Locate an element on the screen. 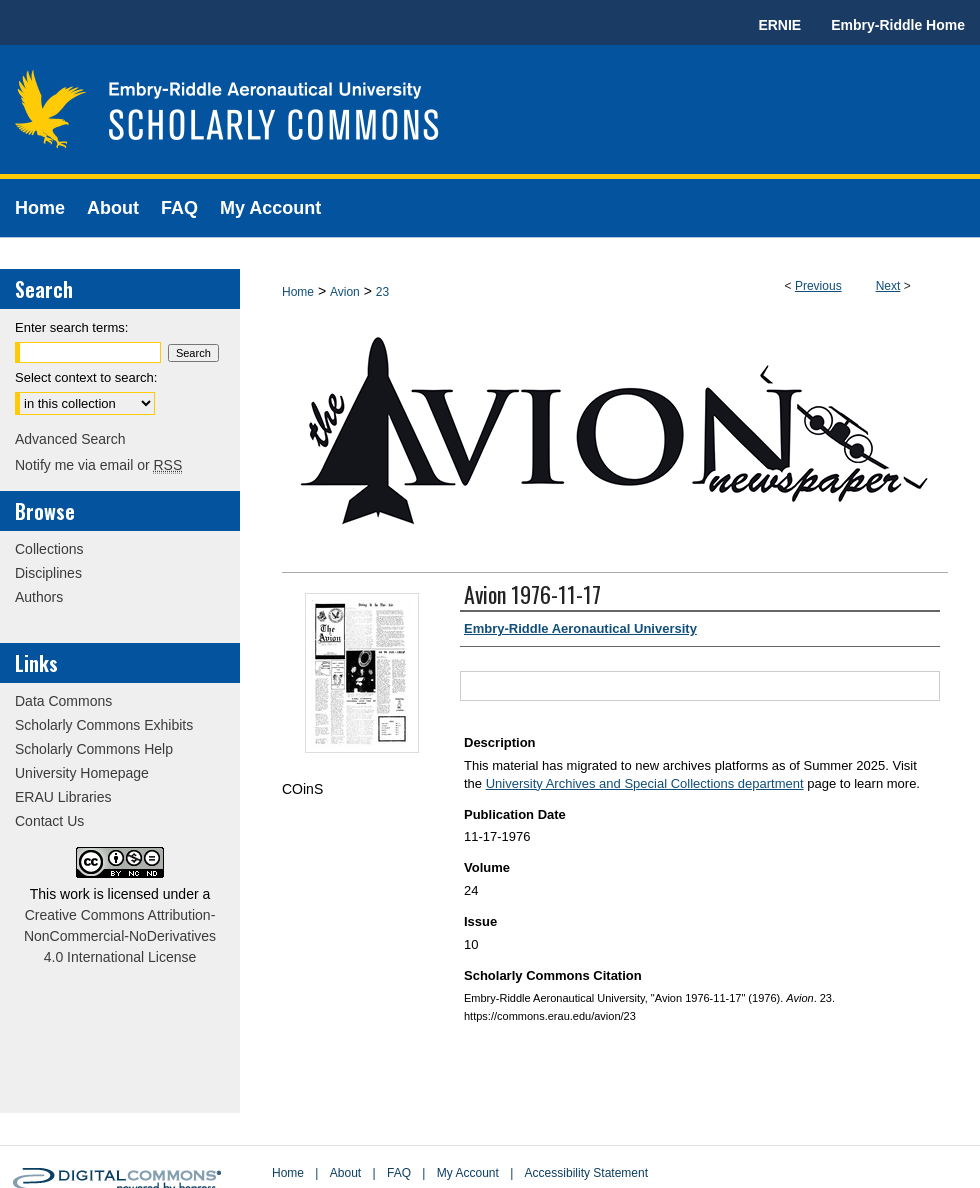 This screenshot has height=1188, width=980. Disciplines is located at coordinates (48, 573).